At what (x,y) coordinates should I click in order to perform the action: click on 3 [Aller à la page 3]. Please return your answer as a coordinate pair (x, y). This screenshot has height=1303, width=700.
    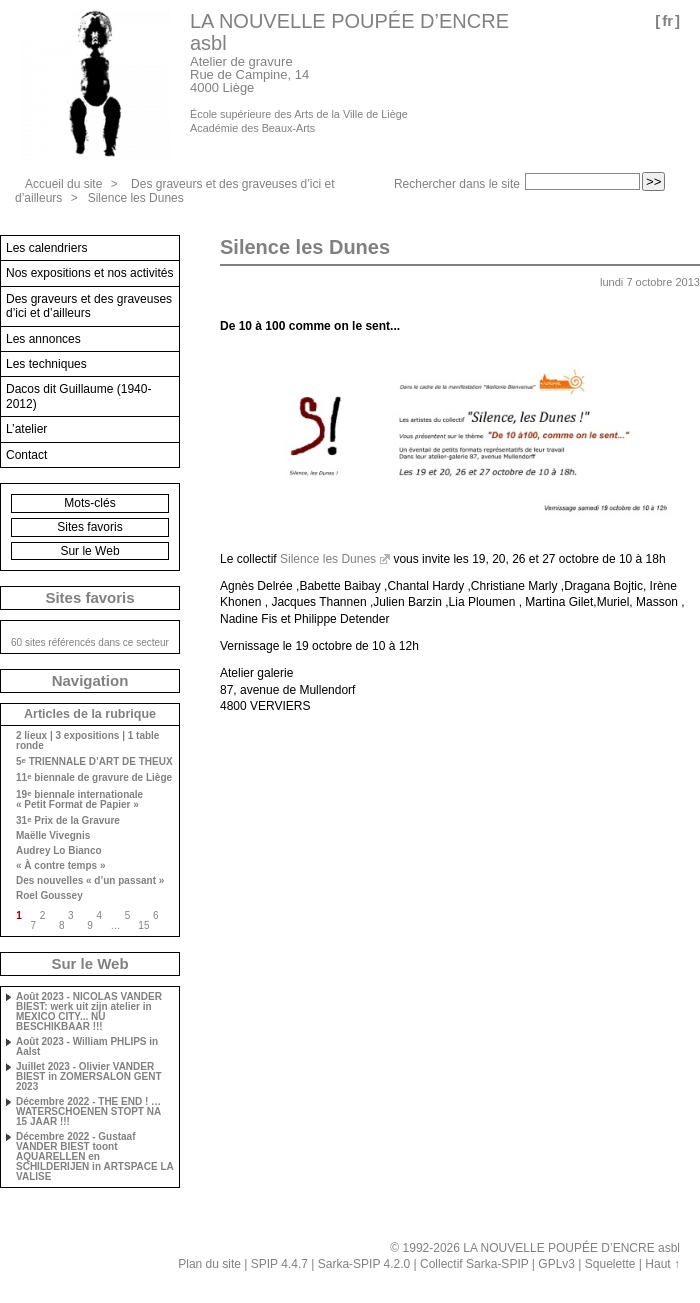
    Looking at the image, I should click on (71, 915).